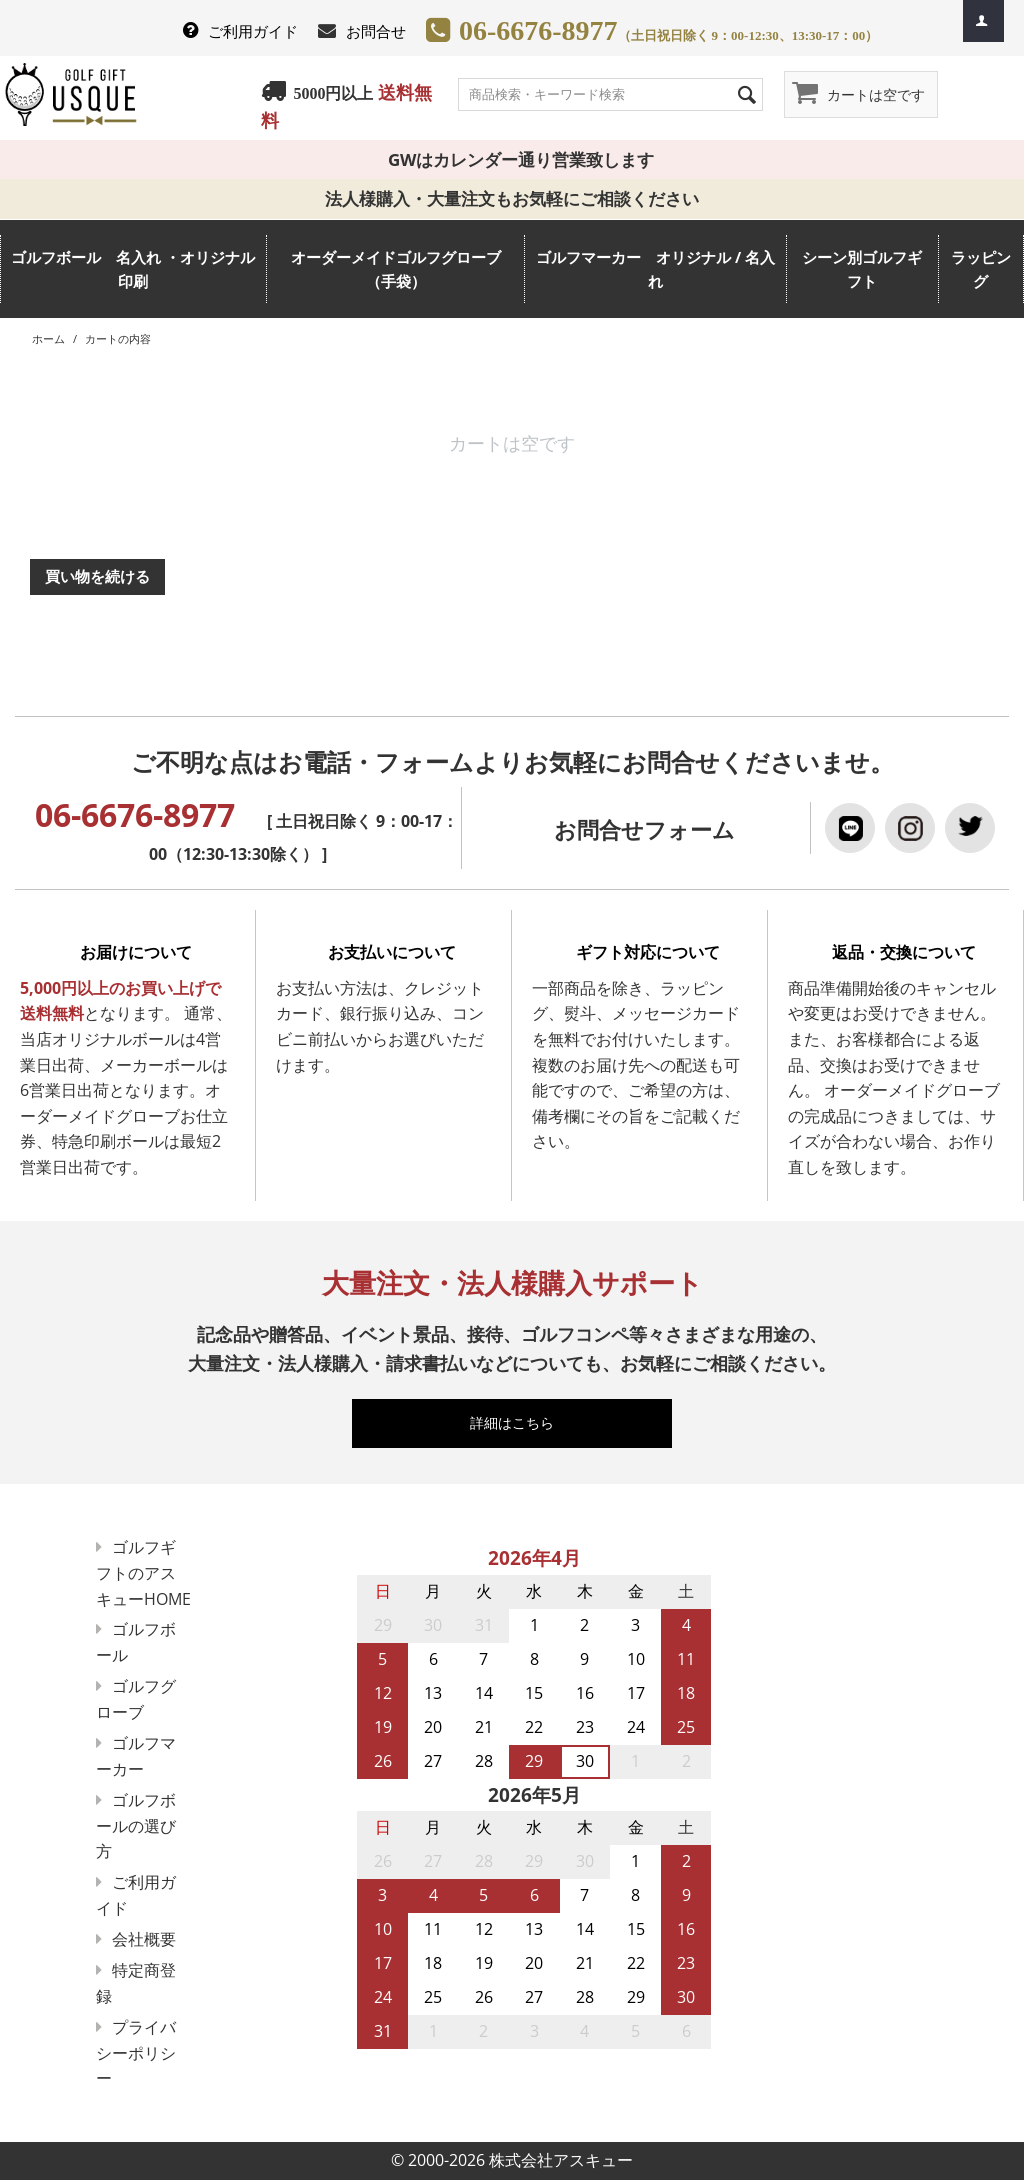  I want to click on お支払いについて, so click(392, 952).